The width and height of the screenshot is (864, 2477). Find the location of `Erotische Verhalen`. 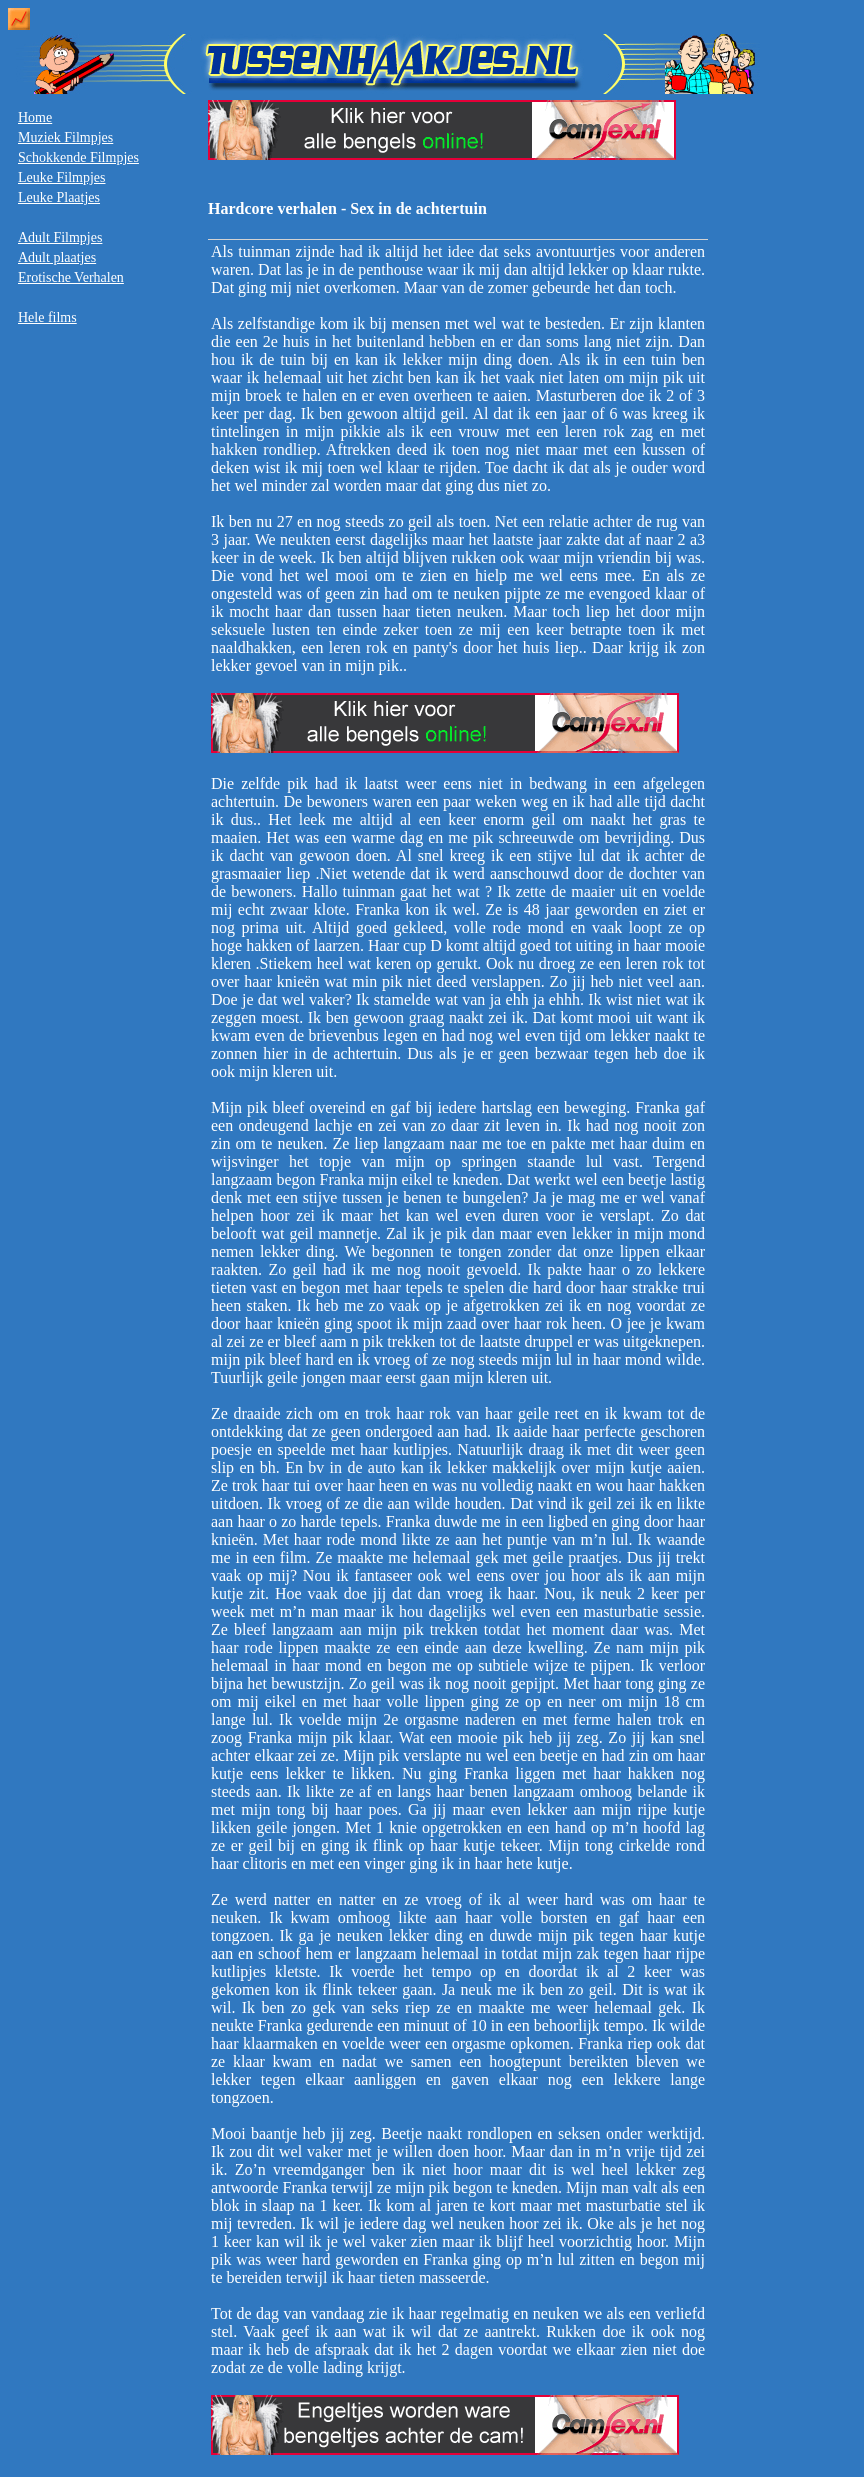

Erotische Verhalen is located at coordinates (71, 277).